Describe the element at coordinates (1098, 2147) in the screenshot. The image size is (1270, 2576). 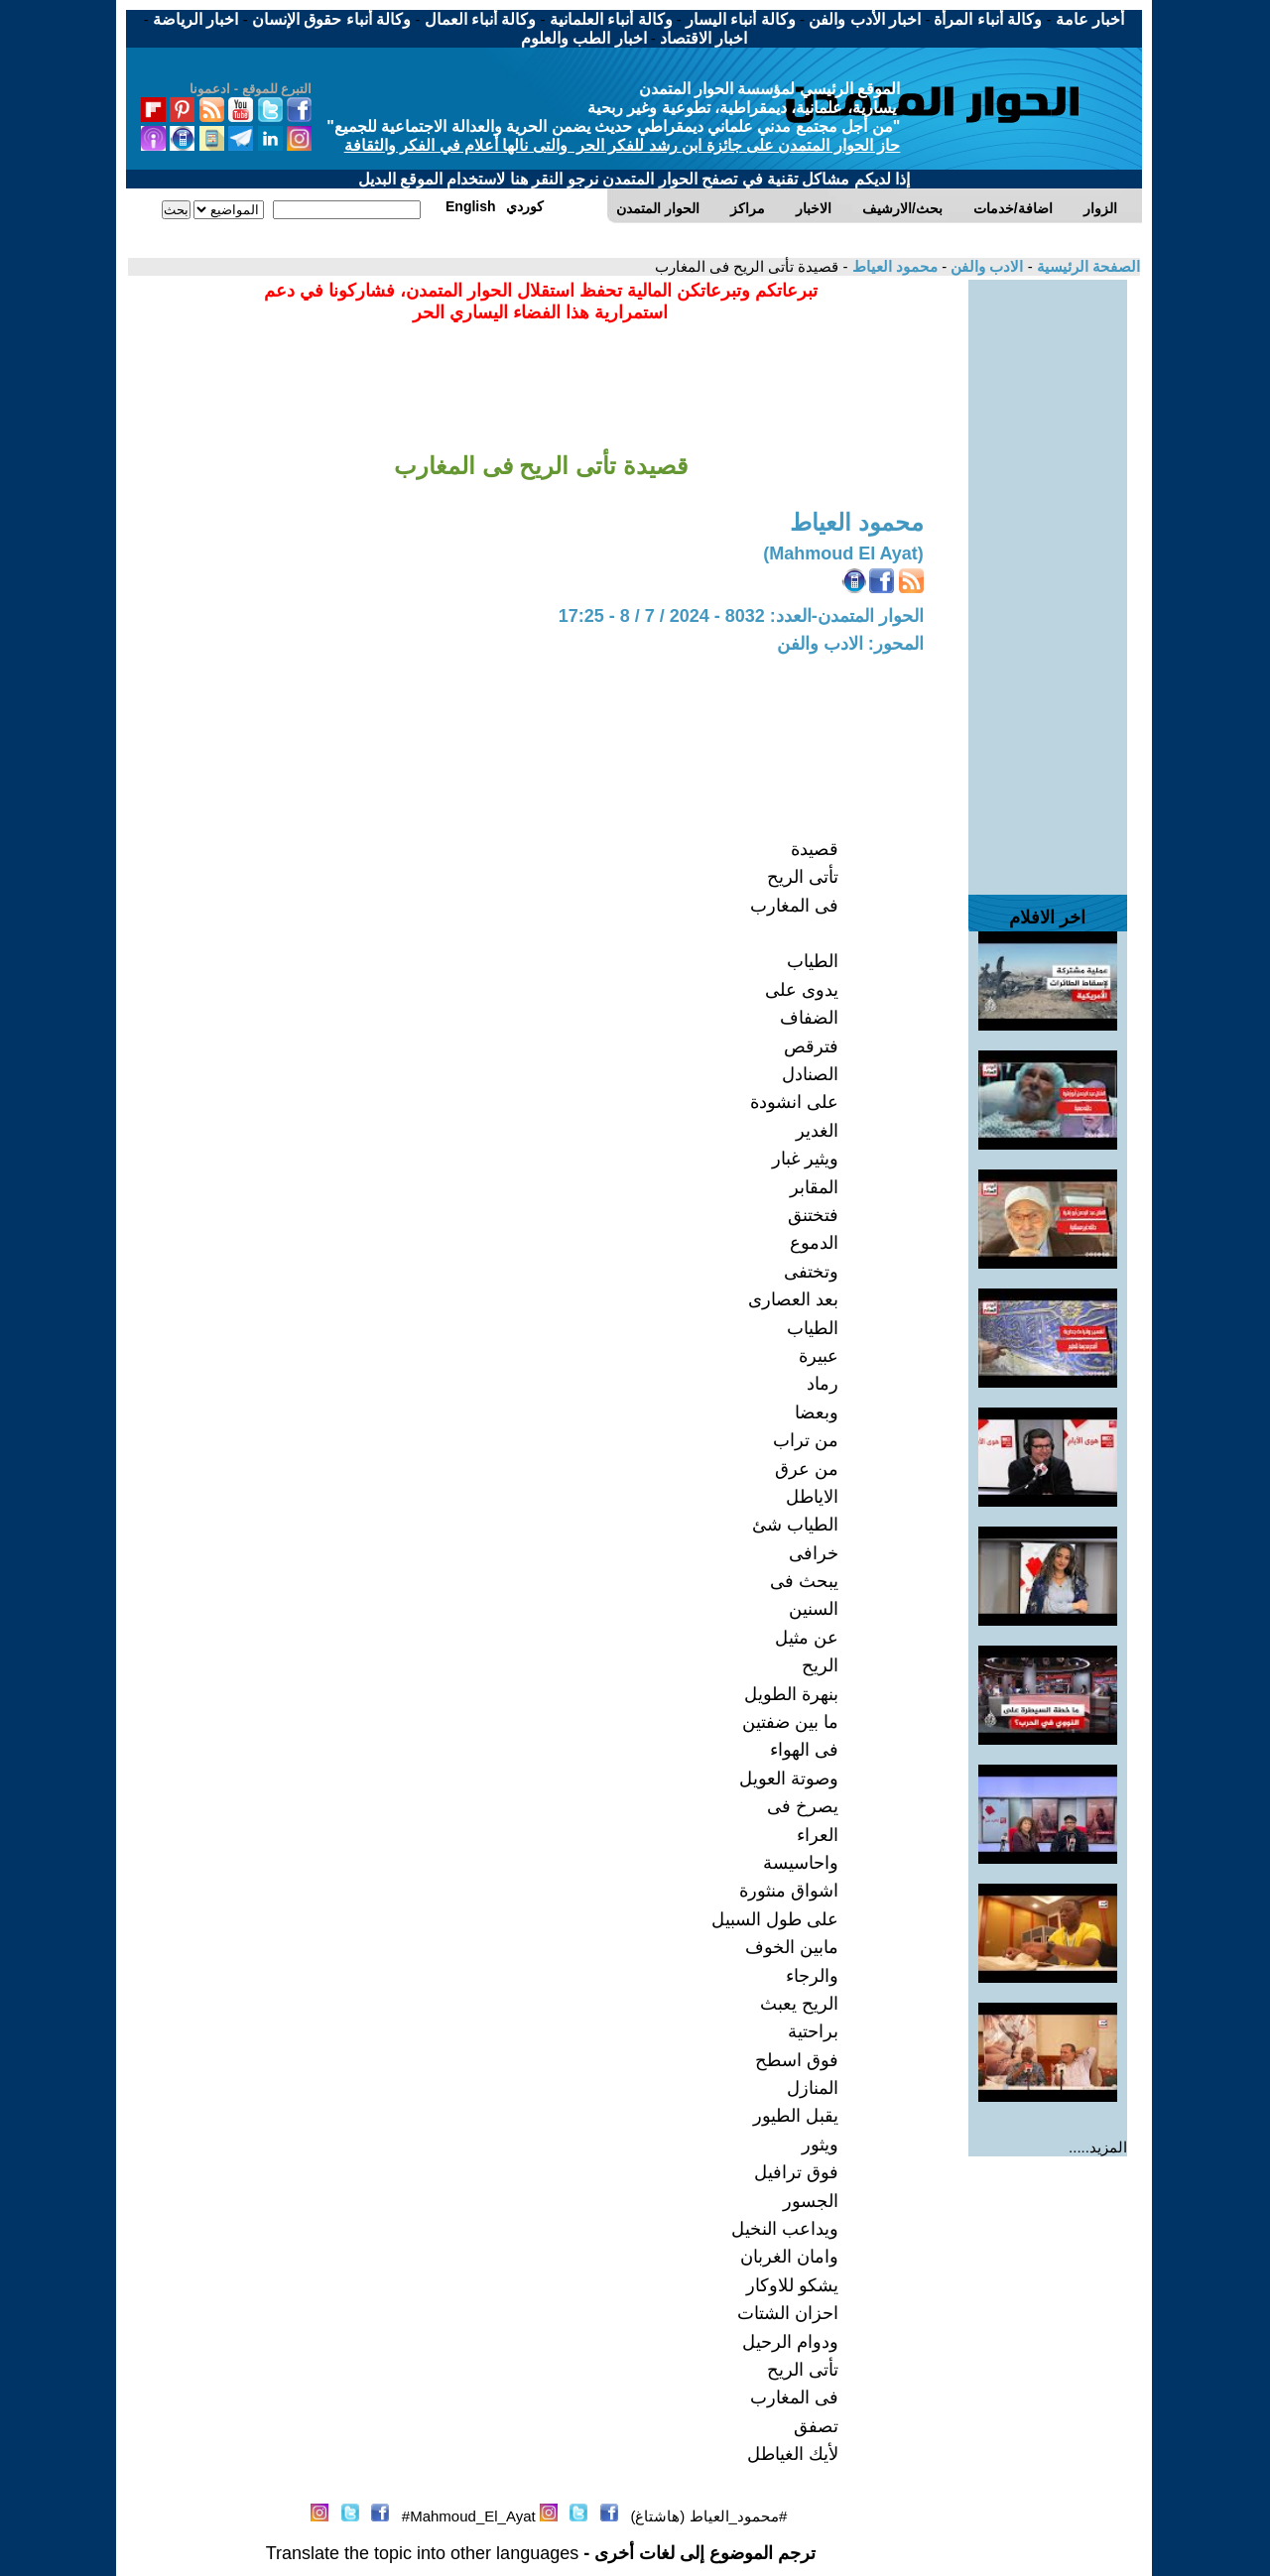
I see `المزيد.....` at that location.